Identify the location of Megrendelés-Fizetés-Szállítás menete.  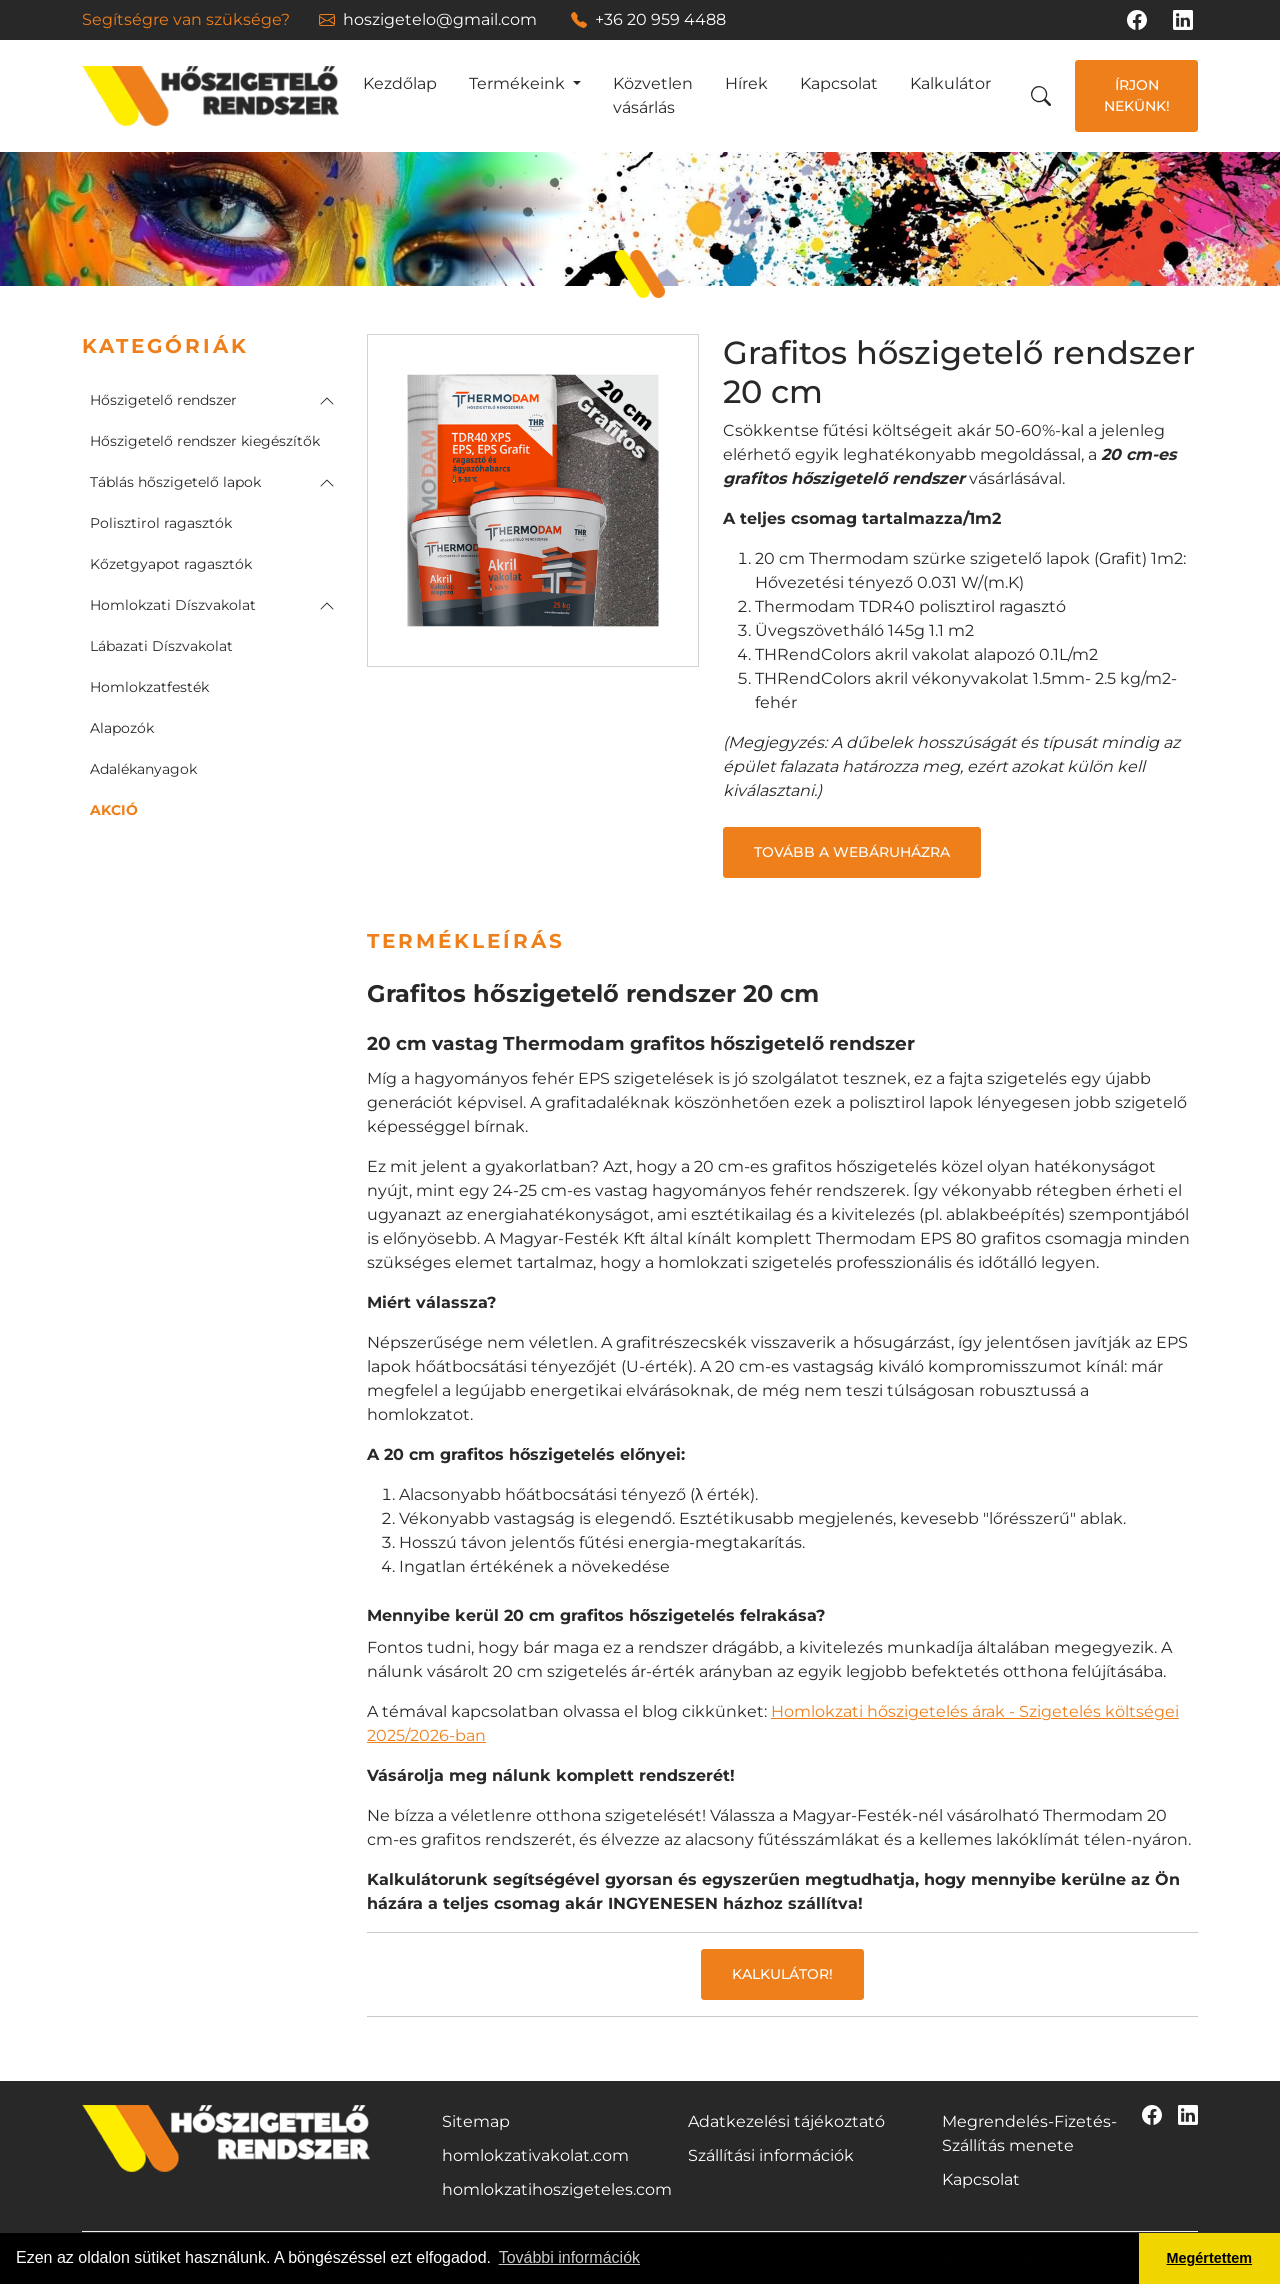
(1029, 2133).